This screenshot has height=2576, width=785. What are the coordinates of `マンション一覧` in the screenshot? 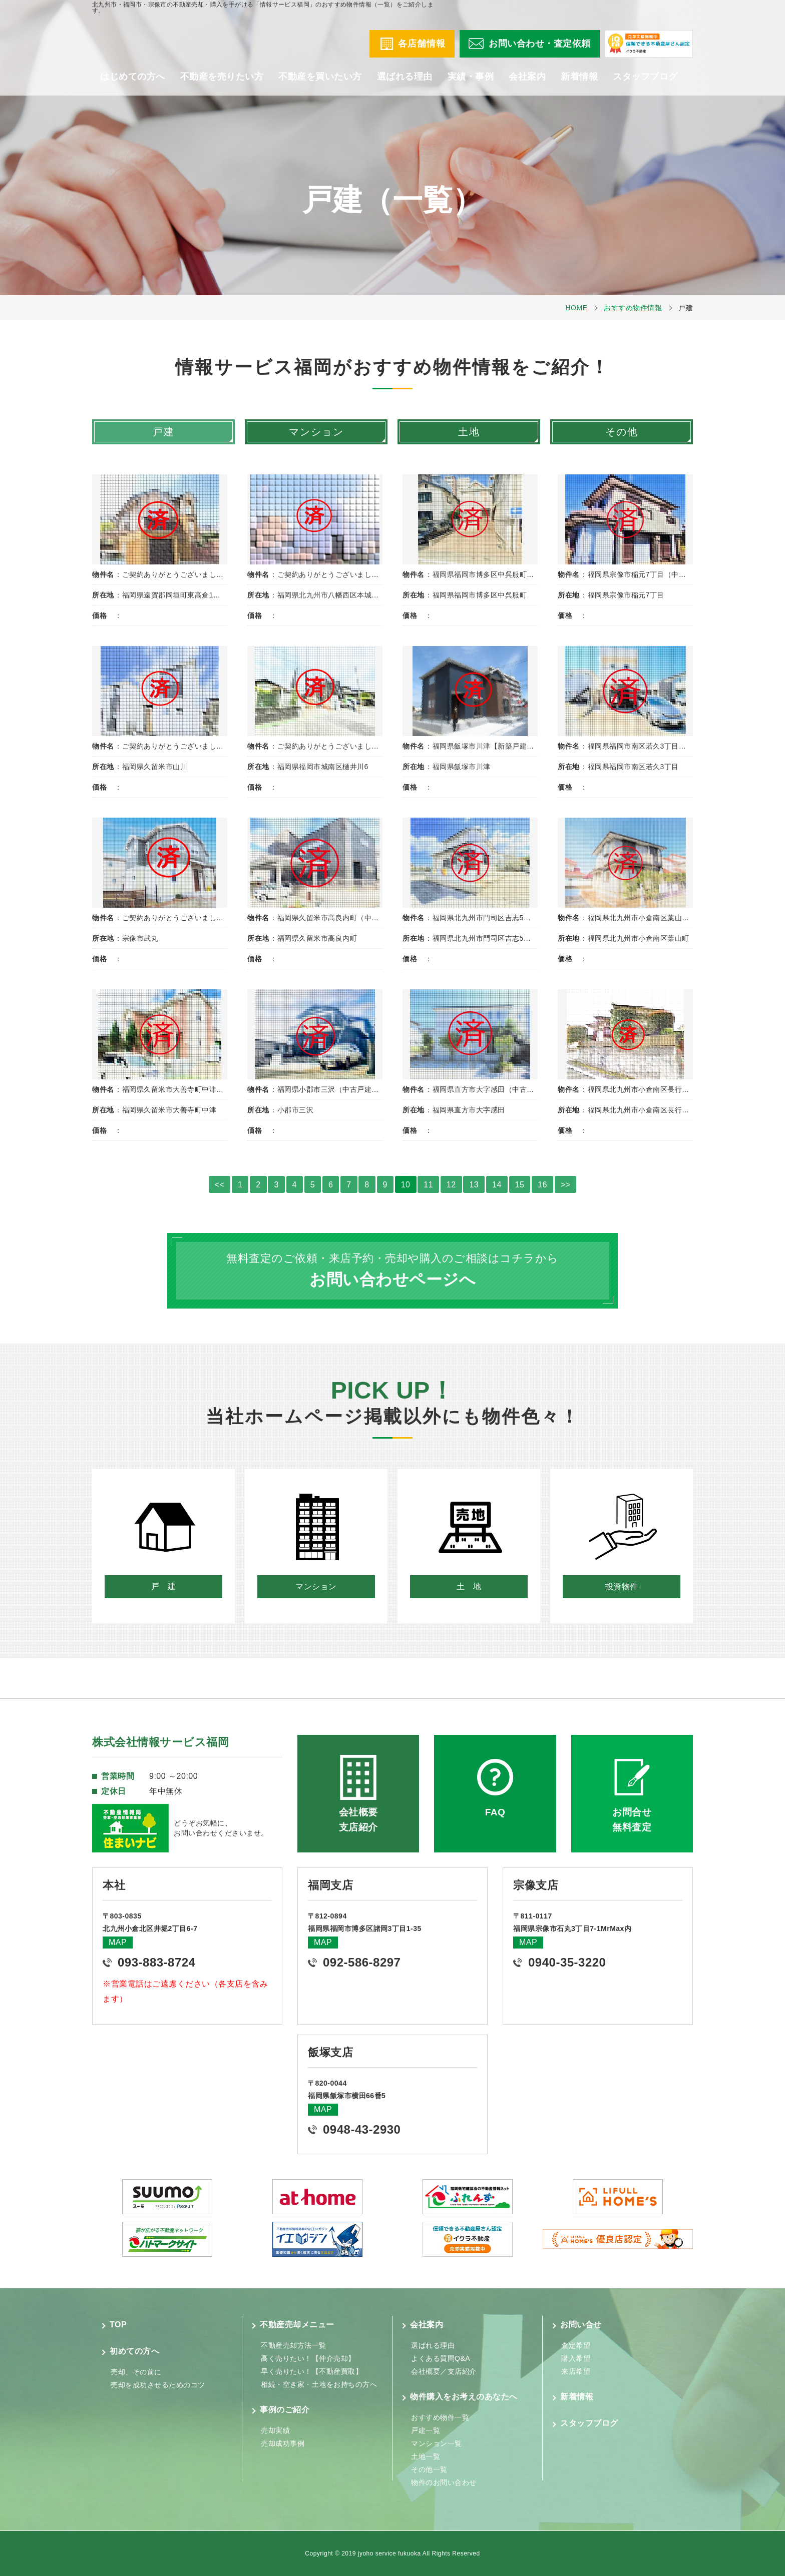 It's located at (436, 2443).